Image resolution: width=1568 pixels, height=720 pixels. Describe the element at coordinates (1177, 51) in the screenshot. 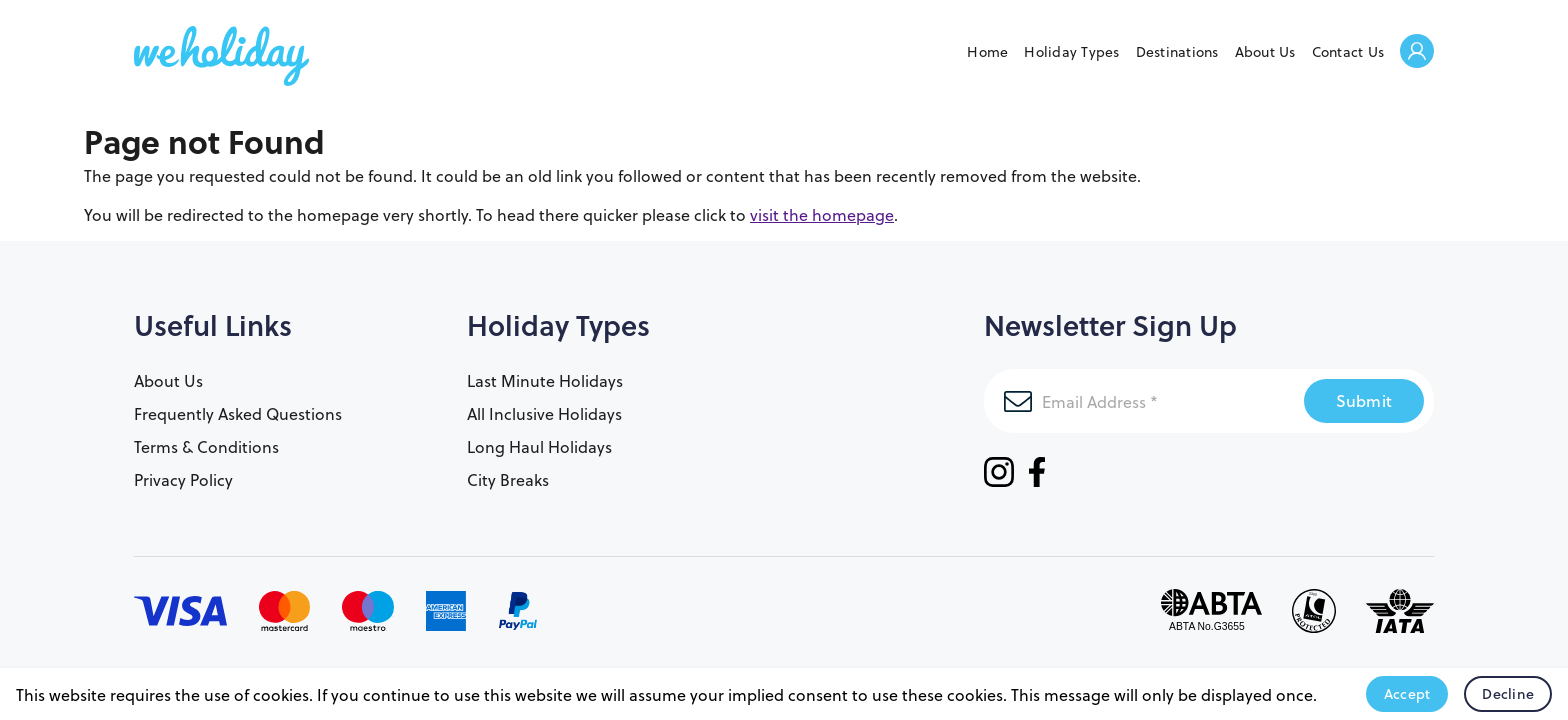

I see `Destinations` at that location.